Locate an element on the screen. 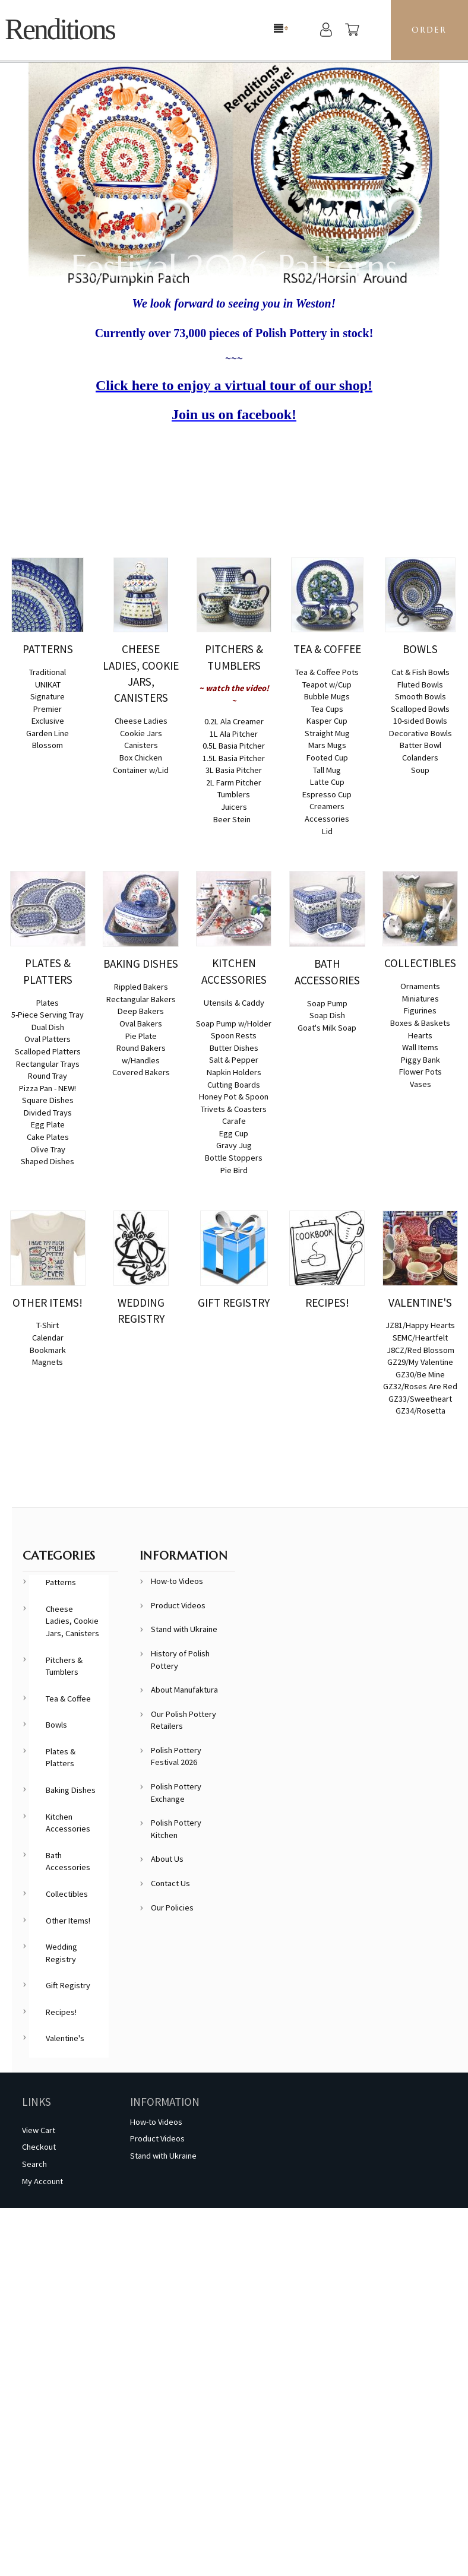 This screenshot has height=2576, width=468. SEMC/Heartfelt is located at coordinates (420, 1337).